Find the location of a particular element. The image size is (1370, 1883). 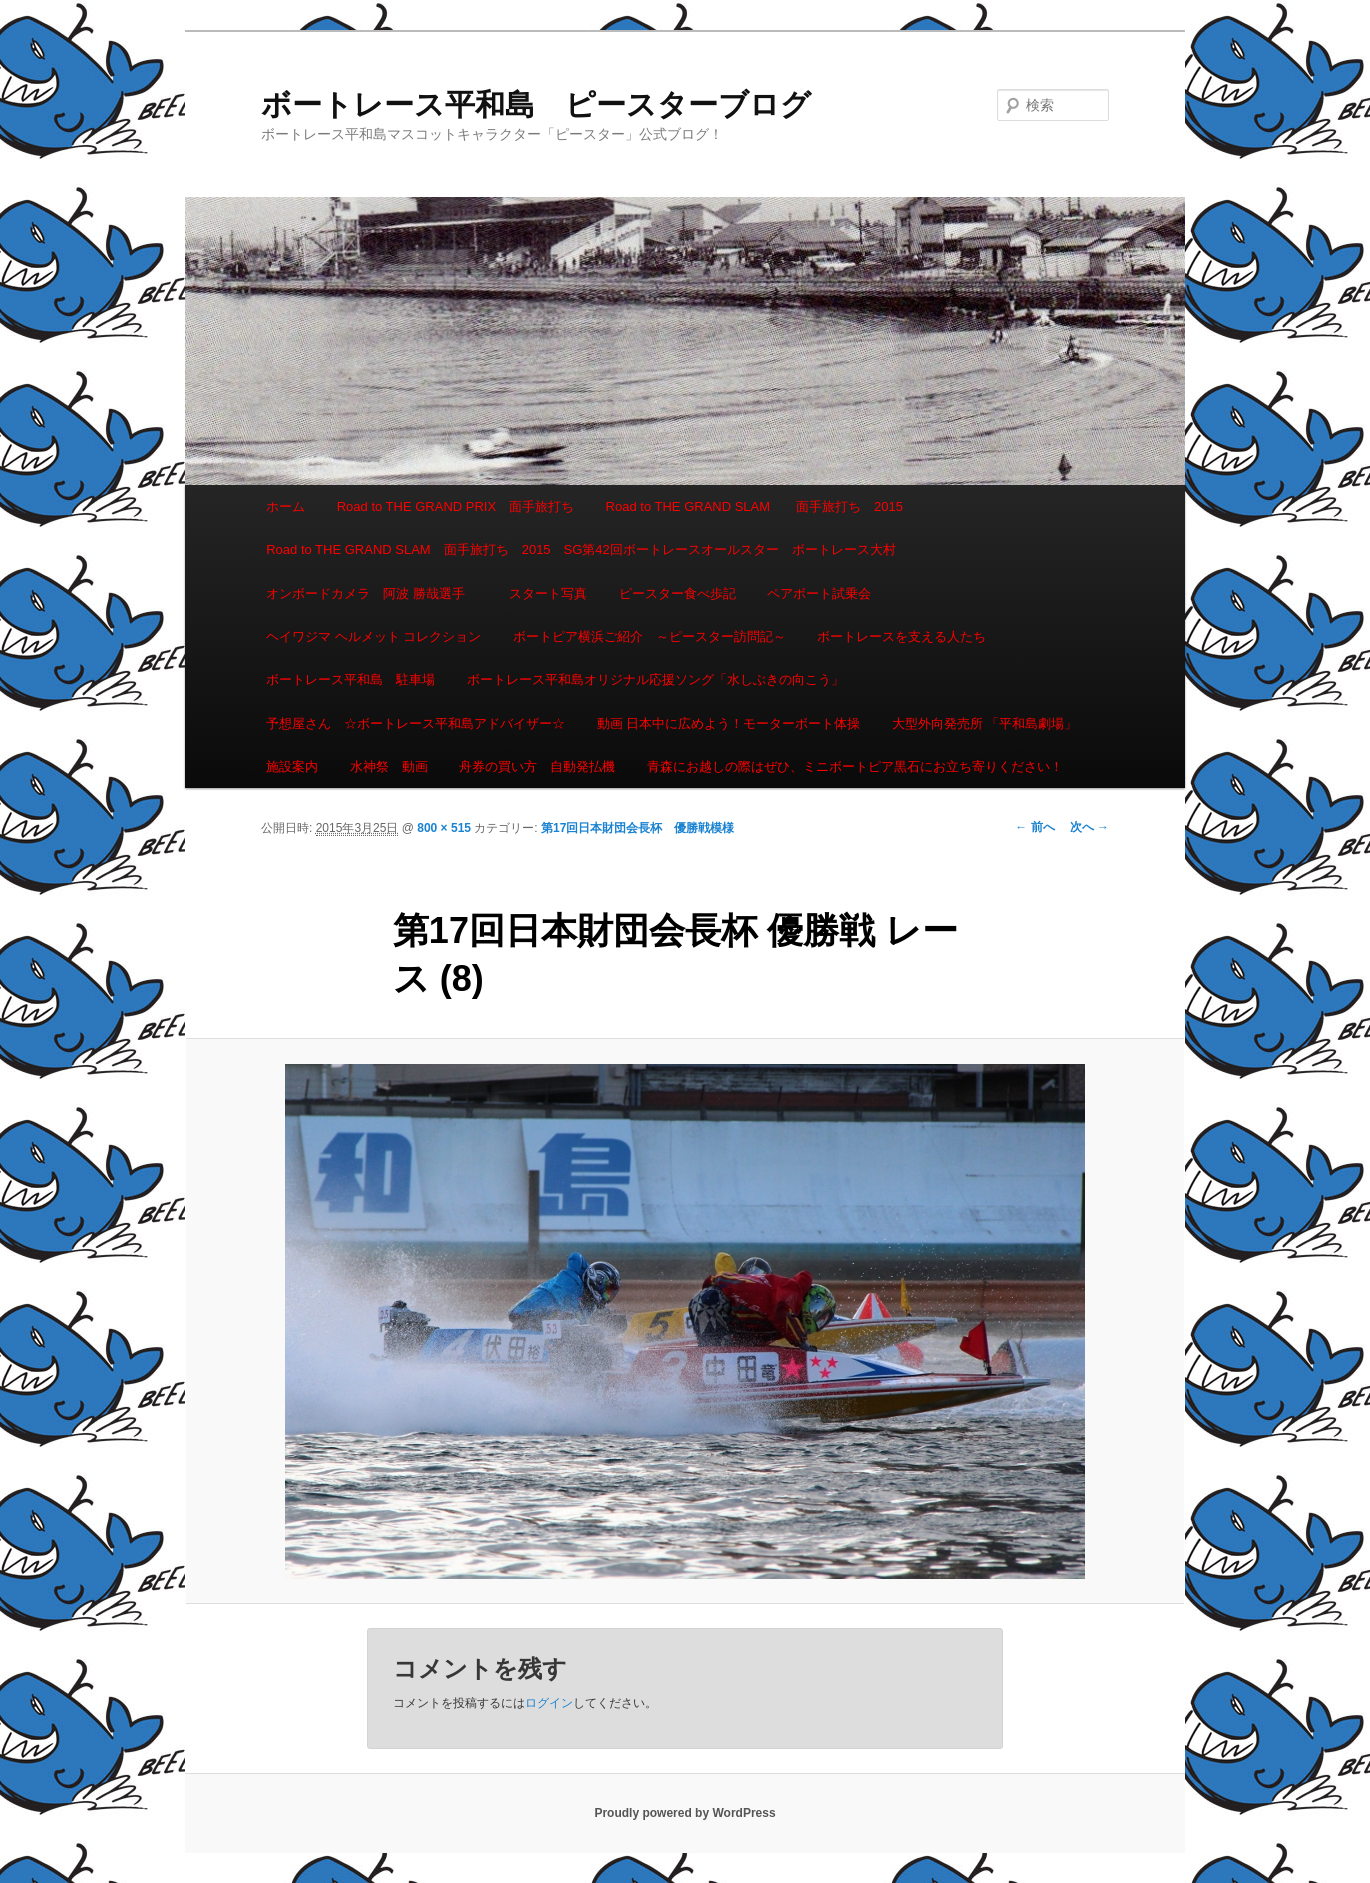

ピースター食べ歩記 is located at coordinates (677, 593).